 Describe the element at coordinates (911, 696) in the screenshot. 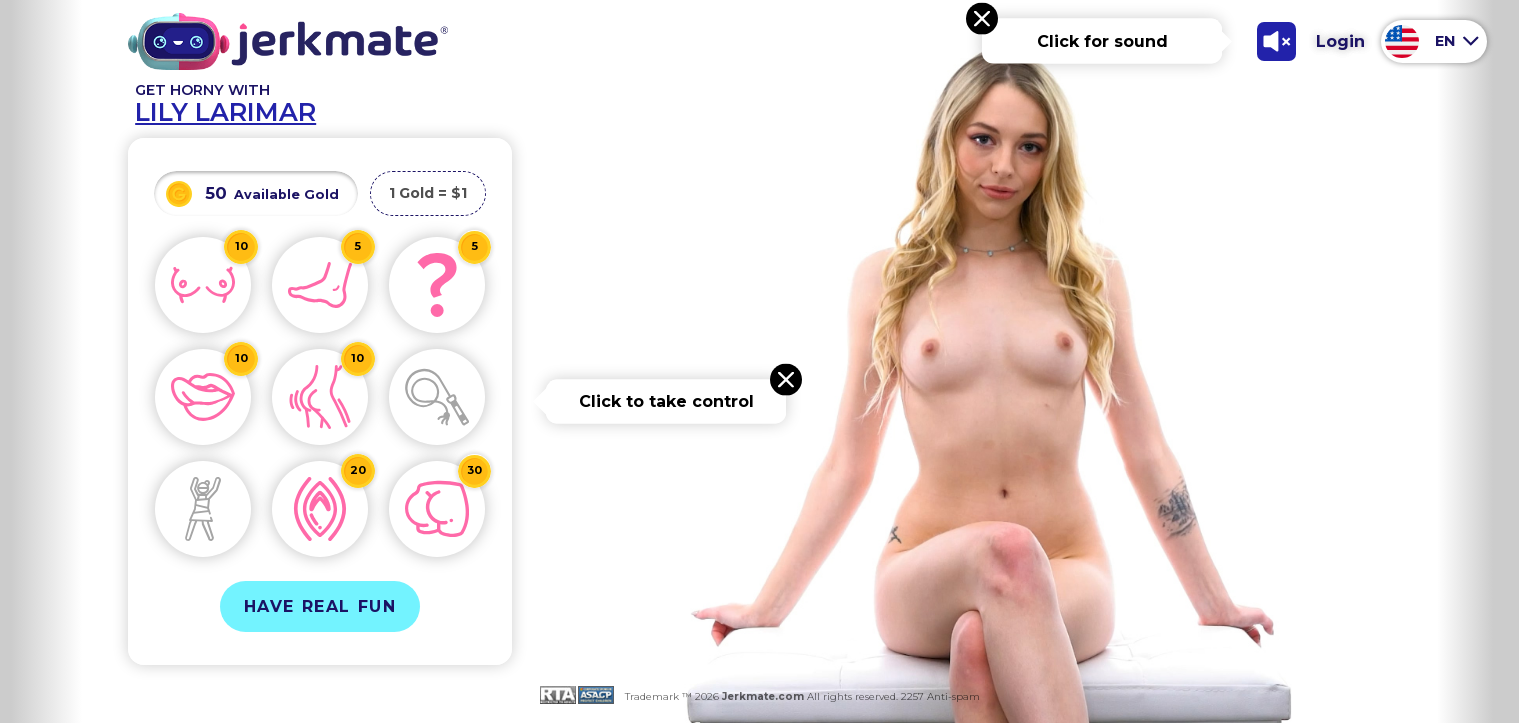

I see `2257` at that location.